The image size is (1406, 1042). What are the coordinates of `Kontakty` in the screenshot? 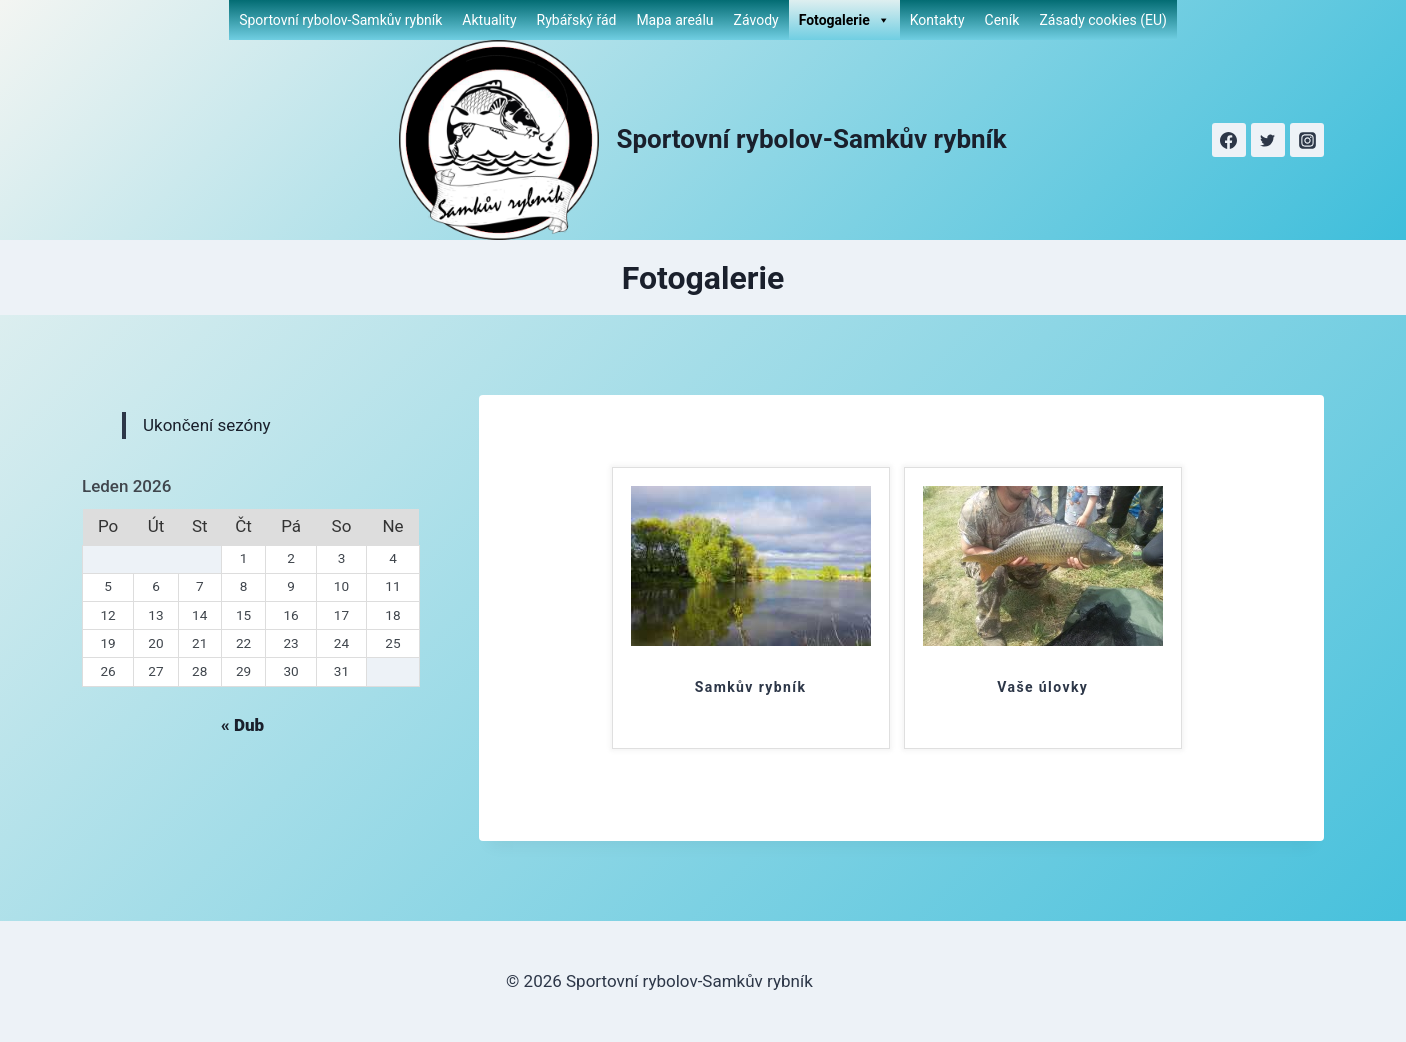 It's located at (937, 20).